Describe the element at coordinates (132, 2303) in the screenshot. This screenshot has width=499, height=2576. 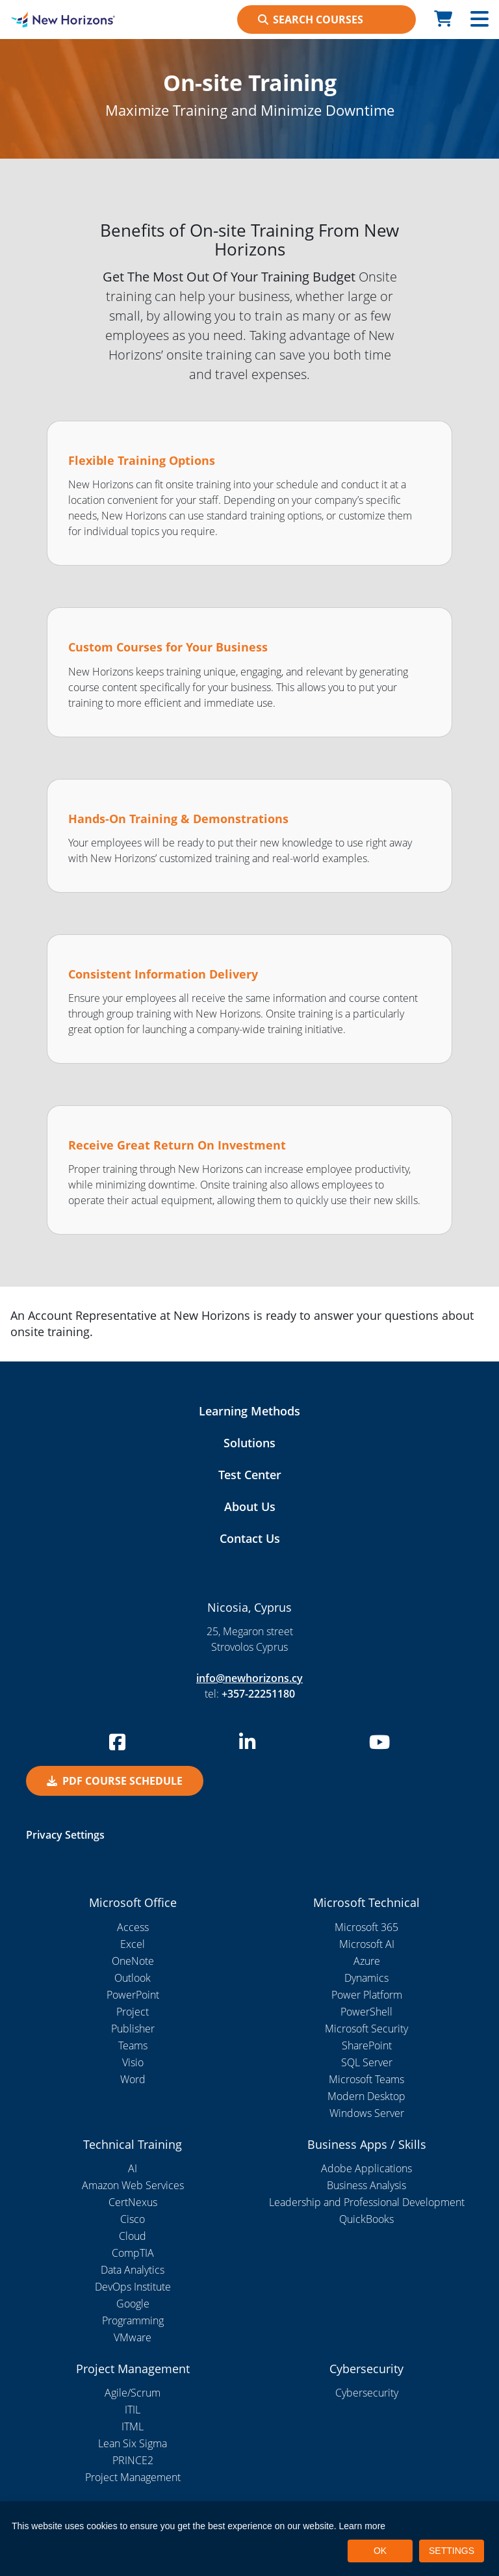
I see `Google` at that location.